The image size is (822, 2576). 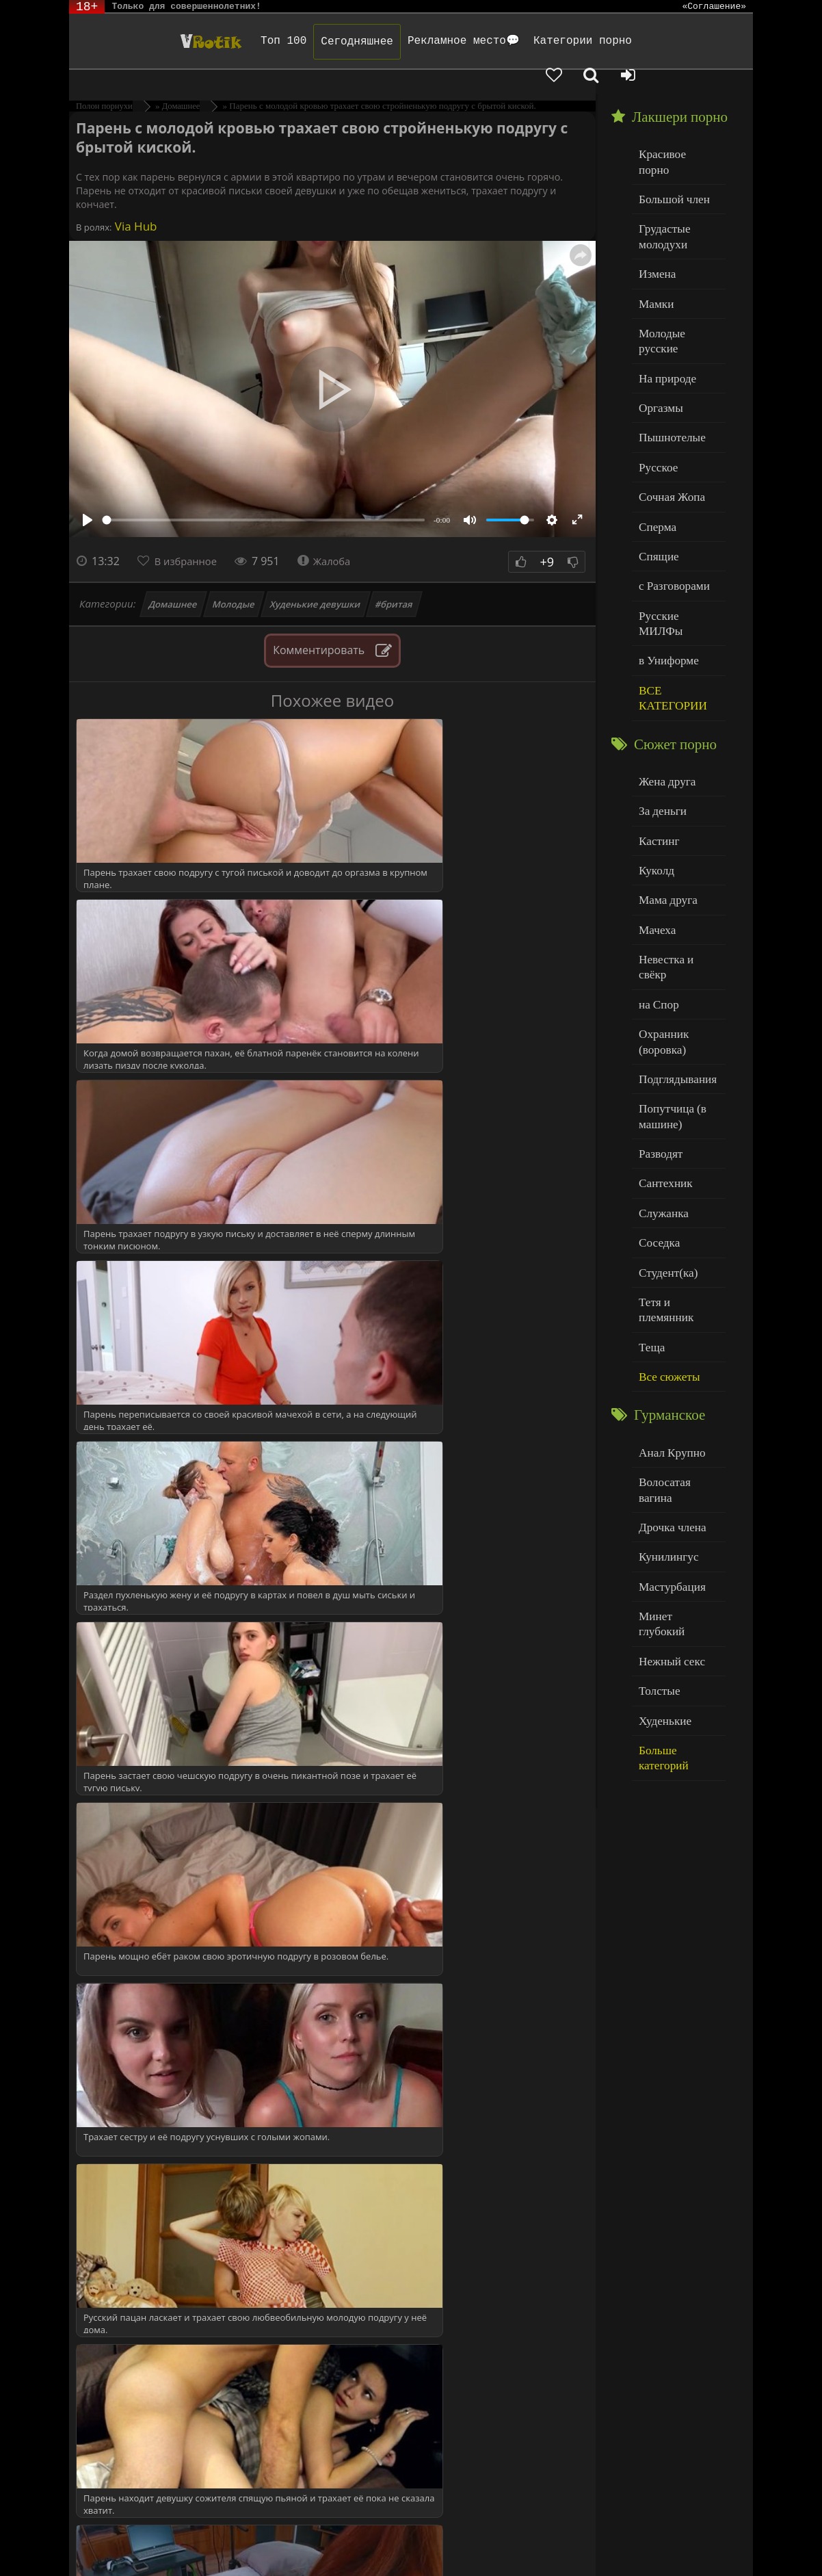 I want to click on с Разговорами, so click(x=670, y=502).